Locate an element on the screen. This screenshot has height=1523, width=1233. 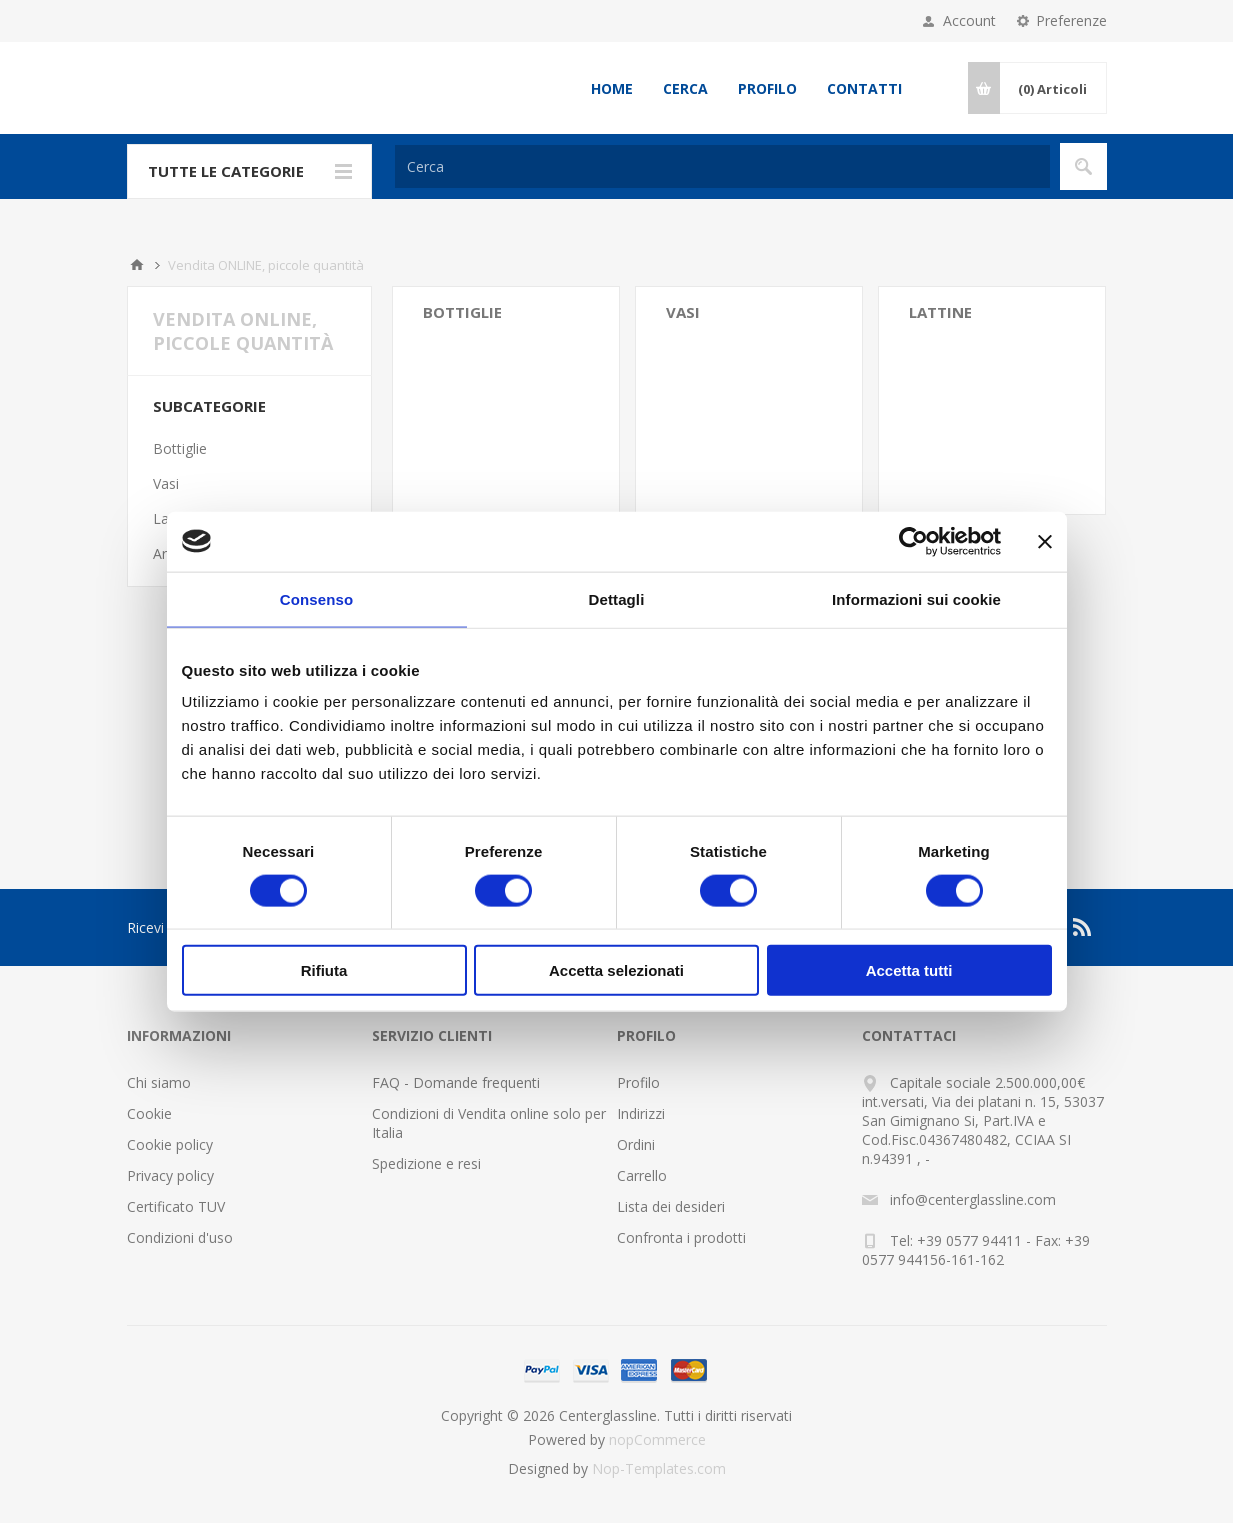
Carrello is located at coordinates (642, 1175).